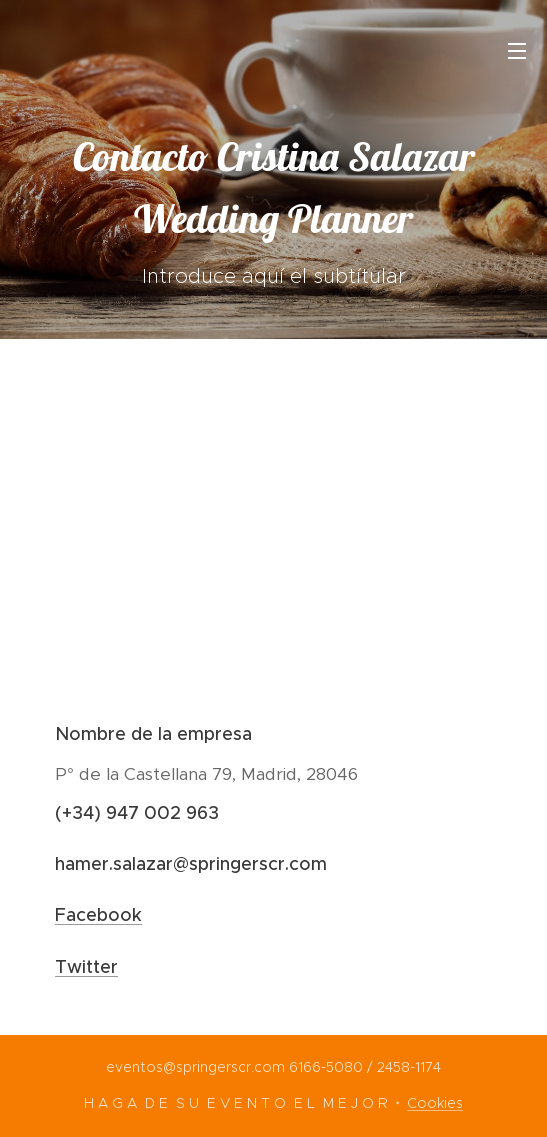 This screenshot has height=1137, width=547. I want to click on Cookies, so click(435, 1103).